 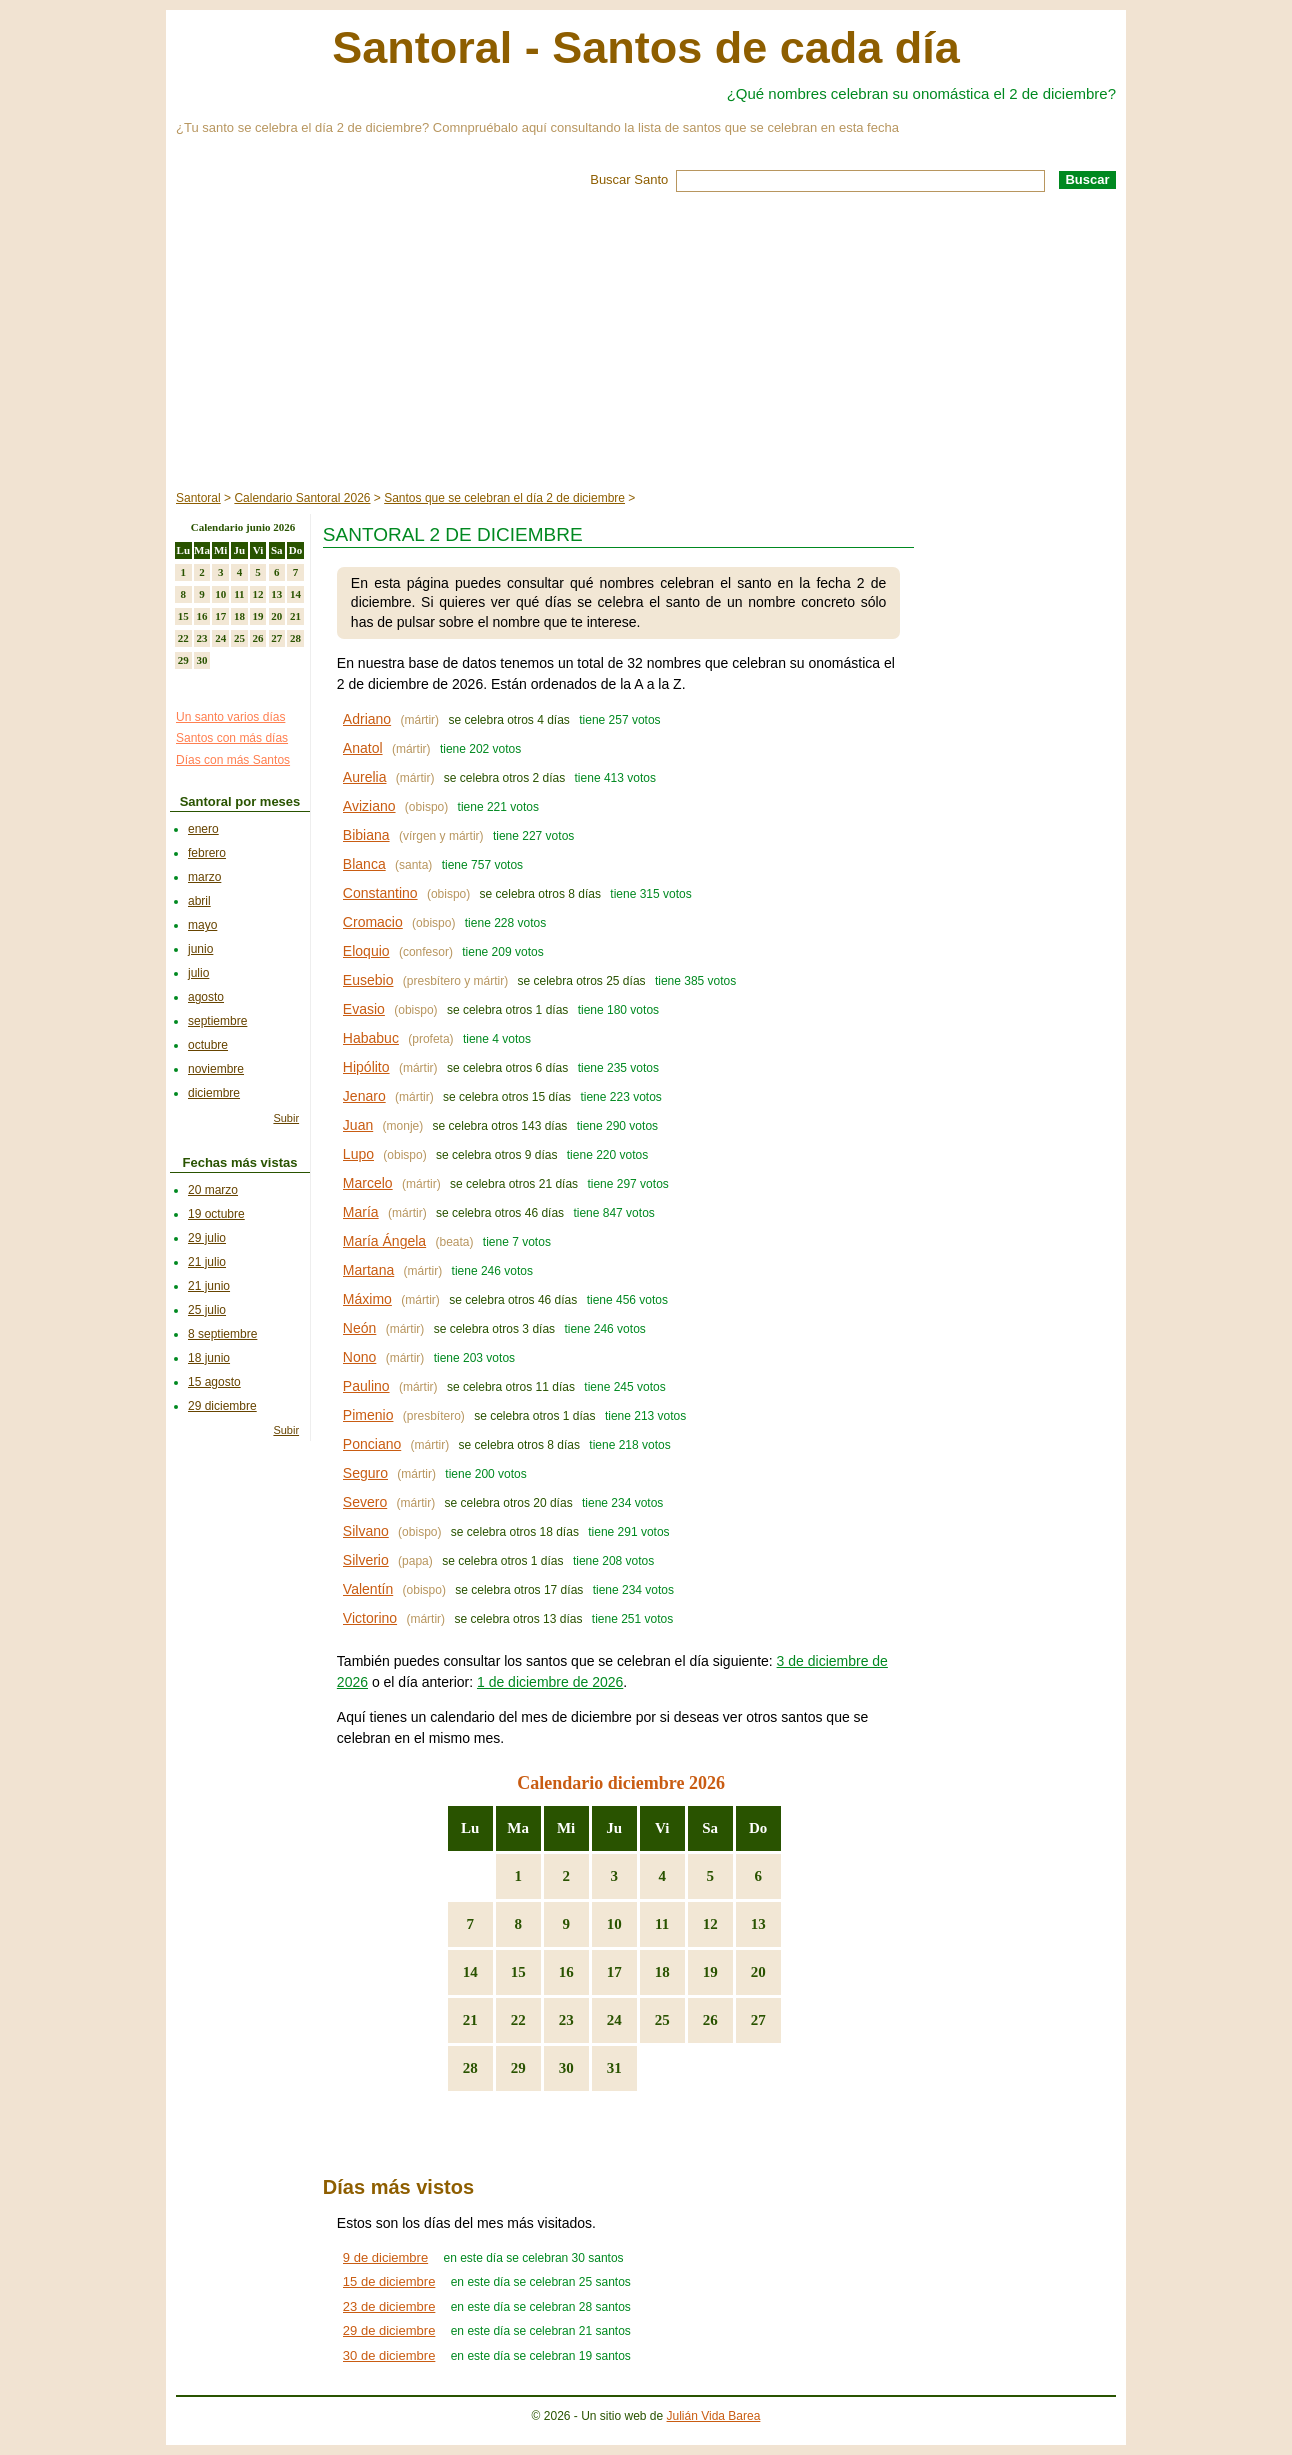 What do you see at coordinates (758, 2020) in the screenshot?
I see `27` at bounding box center [758, 2020].